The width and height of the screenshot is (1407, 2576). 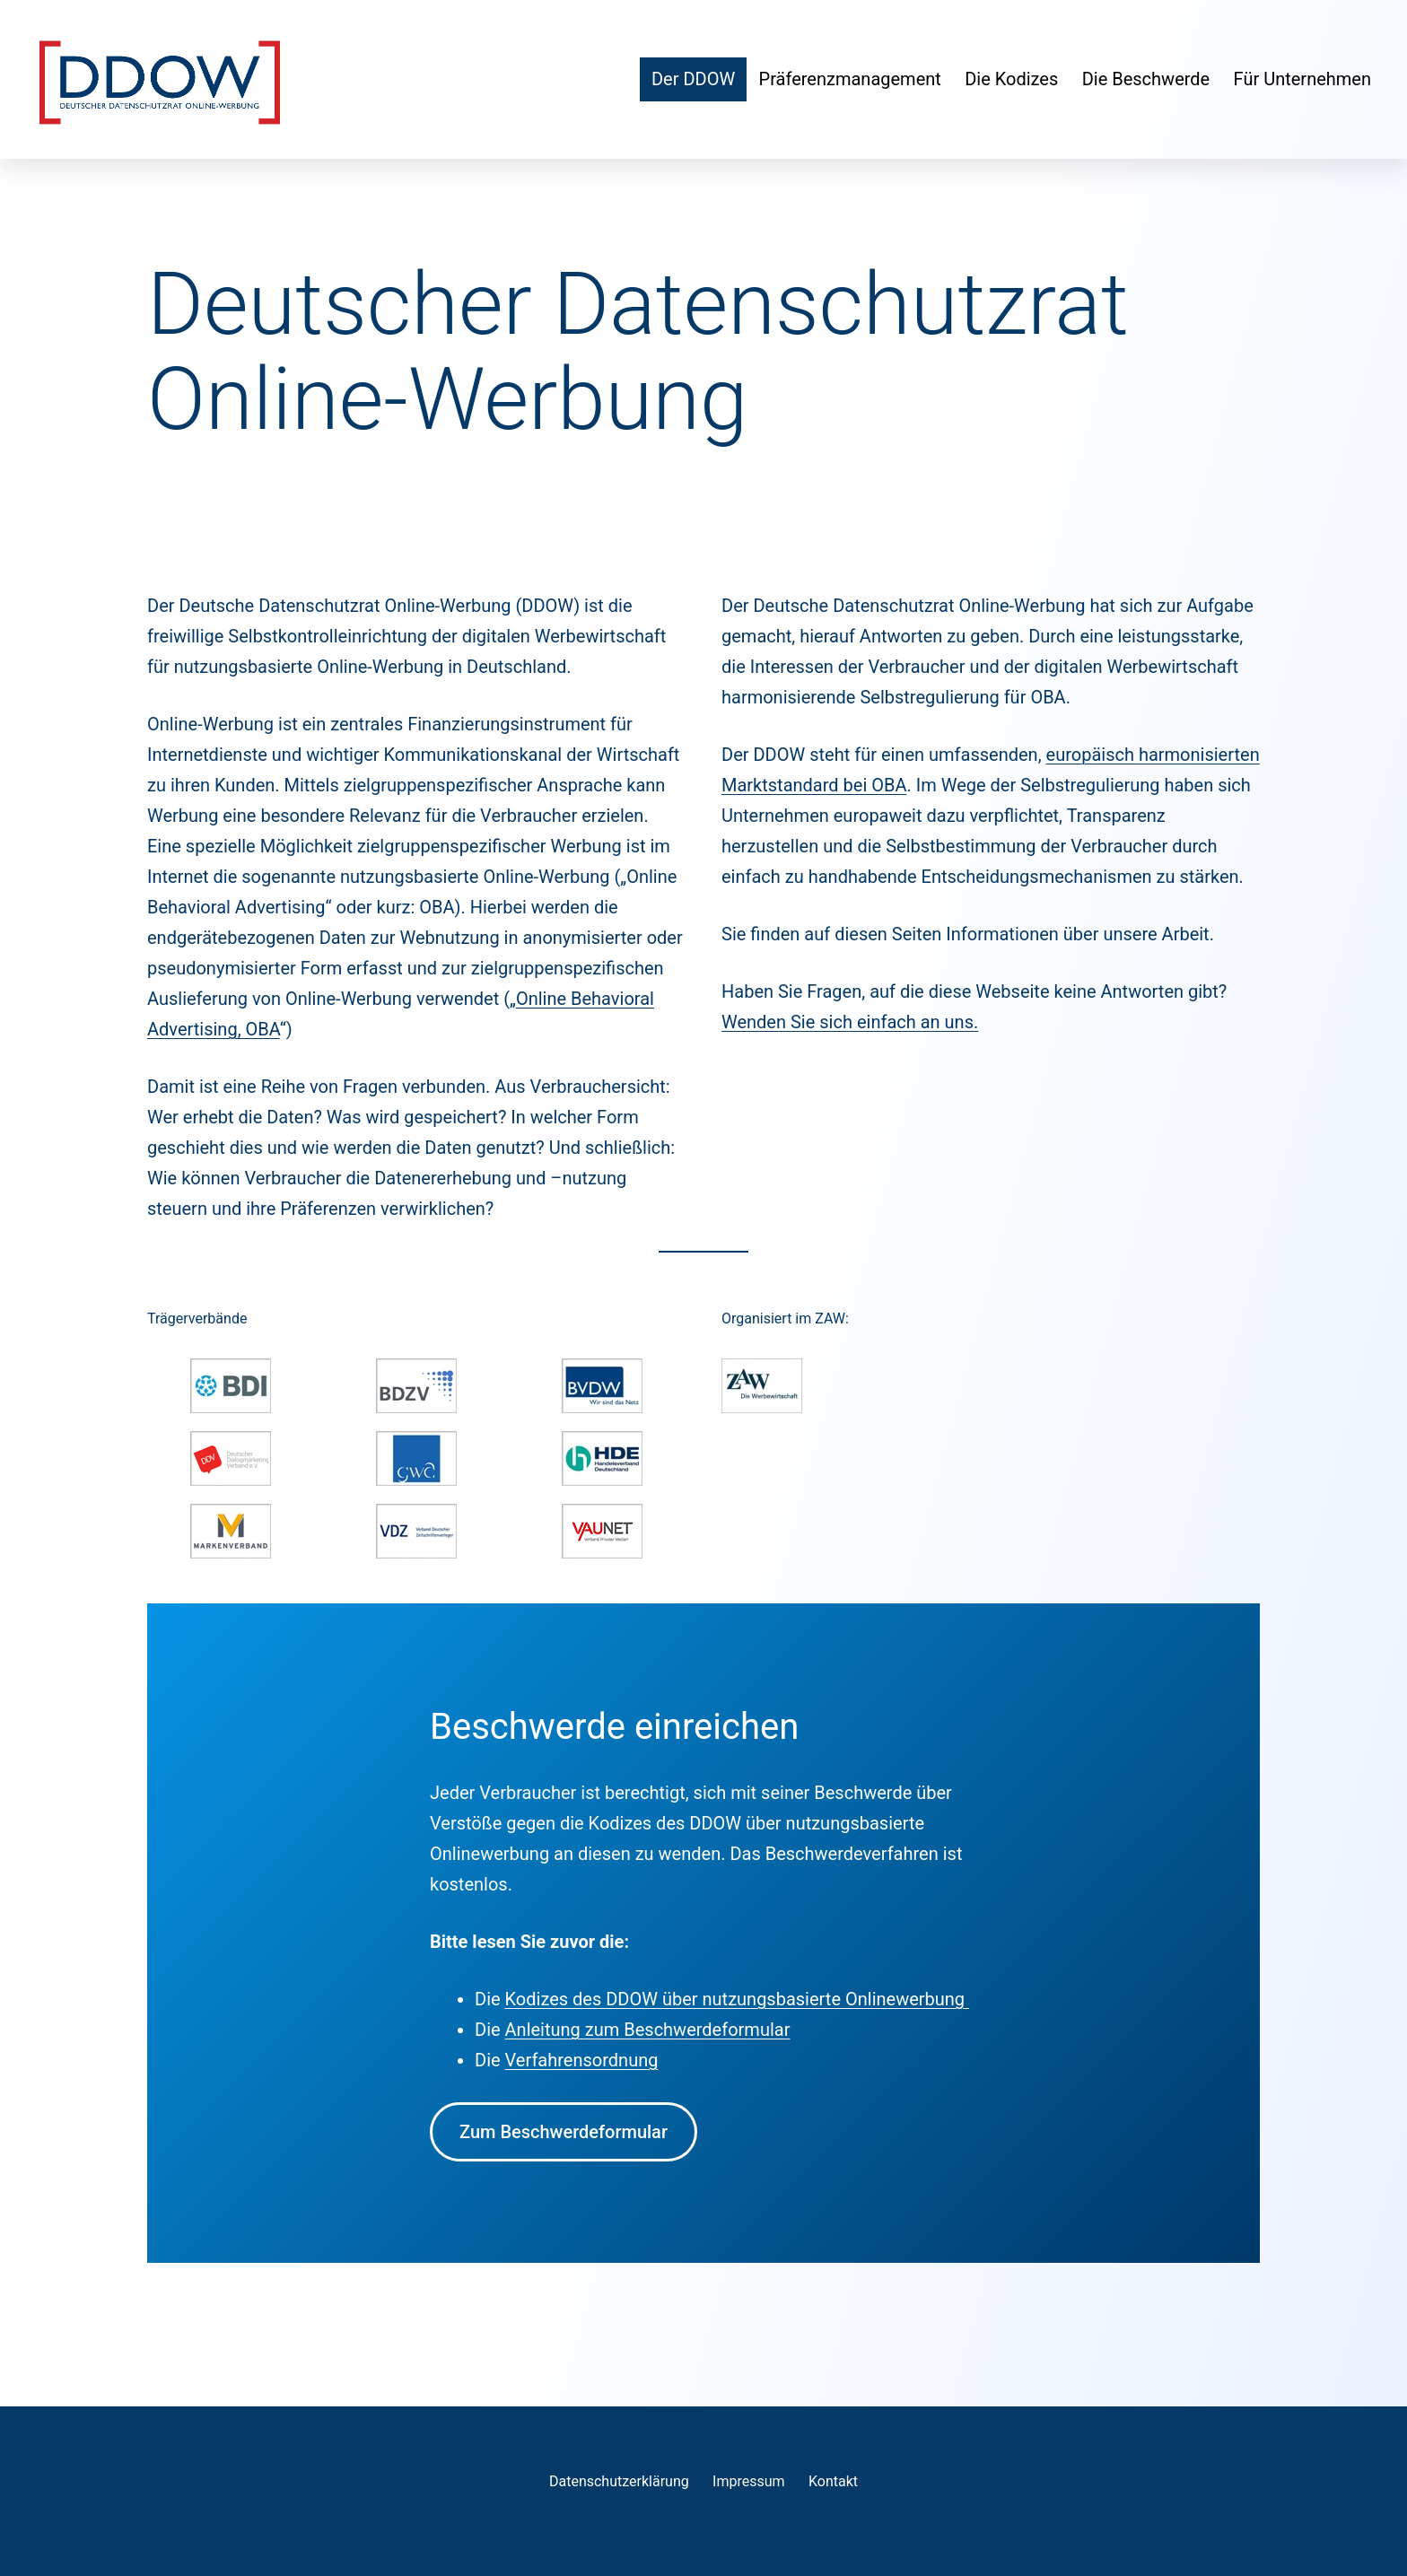 I want to click on Kodizes des DDOW über nutzungsbasierte Onlinewerbung, so click(x=737, y=1999).